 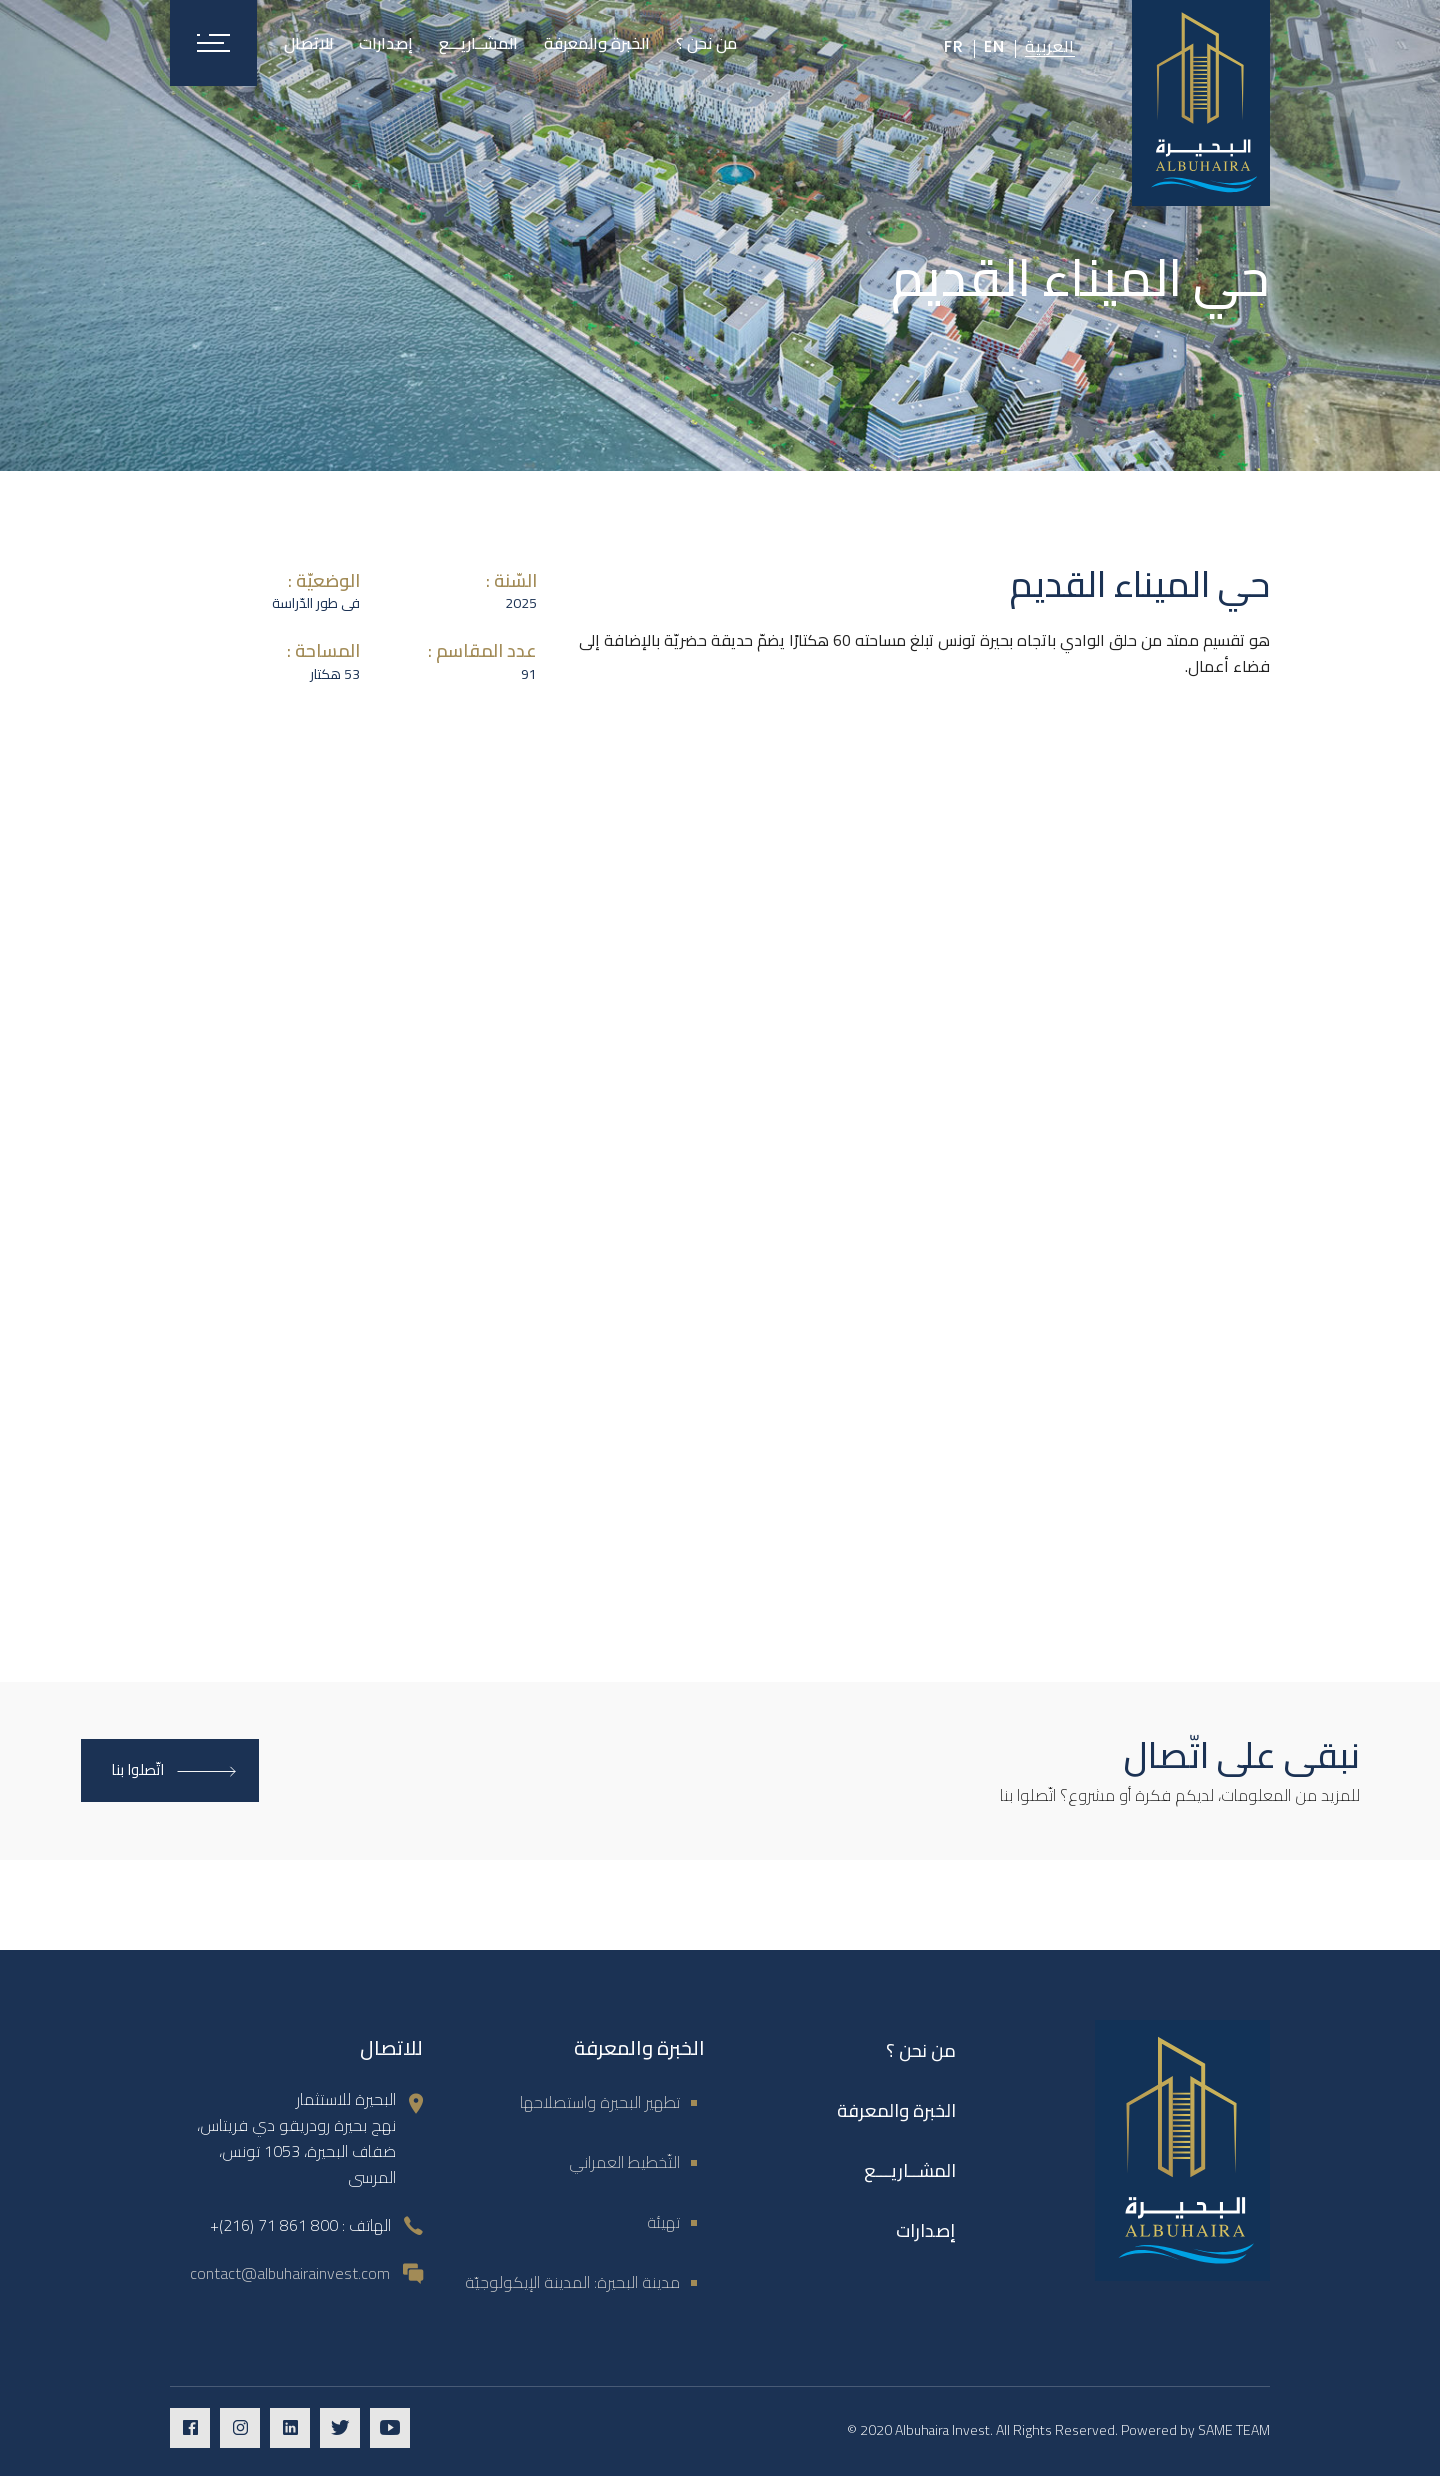 What do you see at coordinates (600, 2102) in the screenshot?
I see `تطهير البحيرة واستصلاحها` at bounding box center [600, 2102].